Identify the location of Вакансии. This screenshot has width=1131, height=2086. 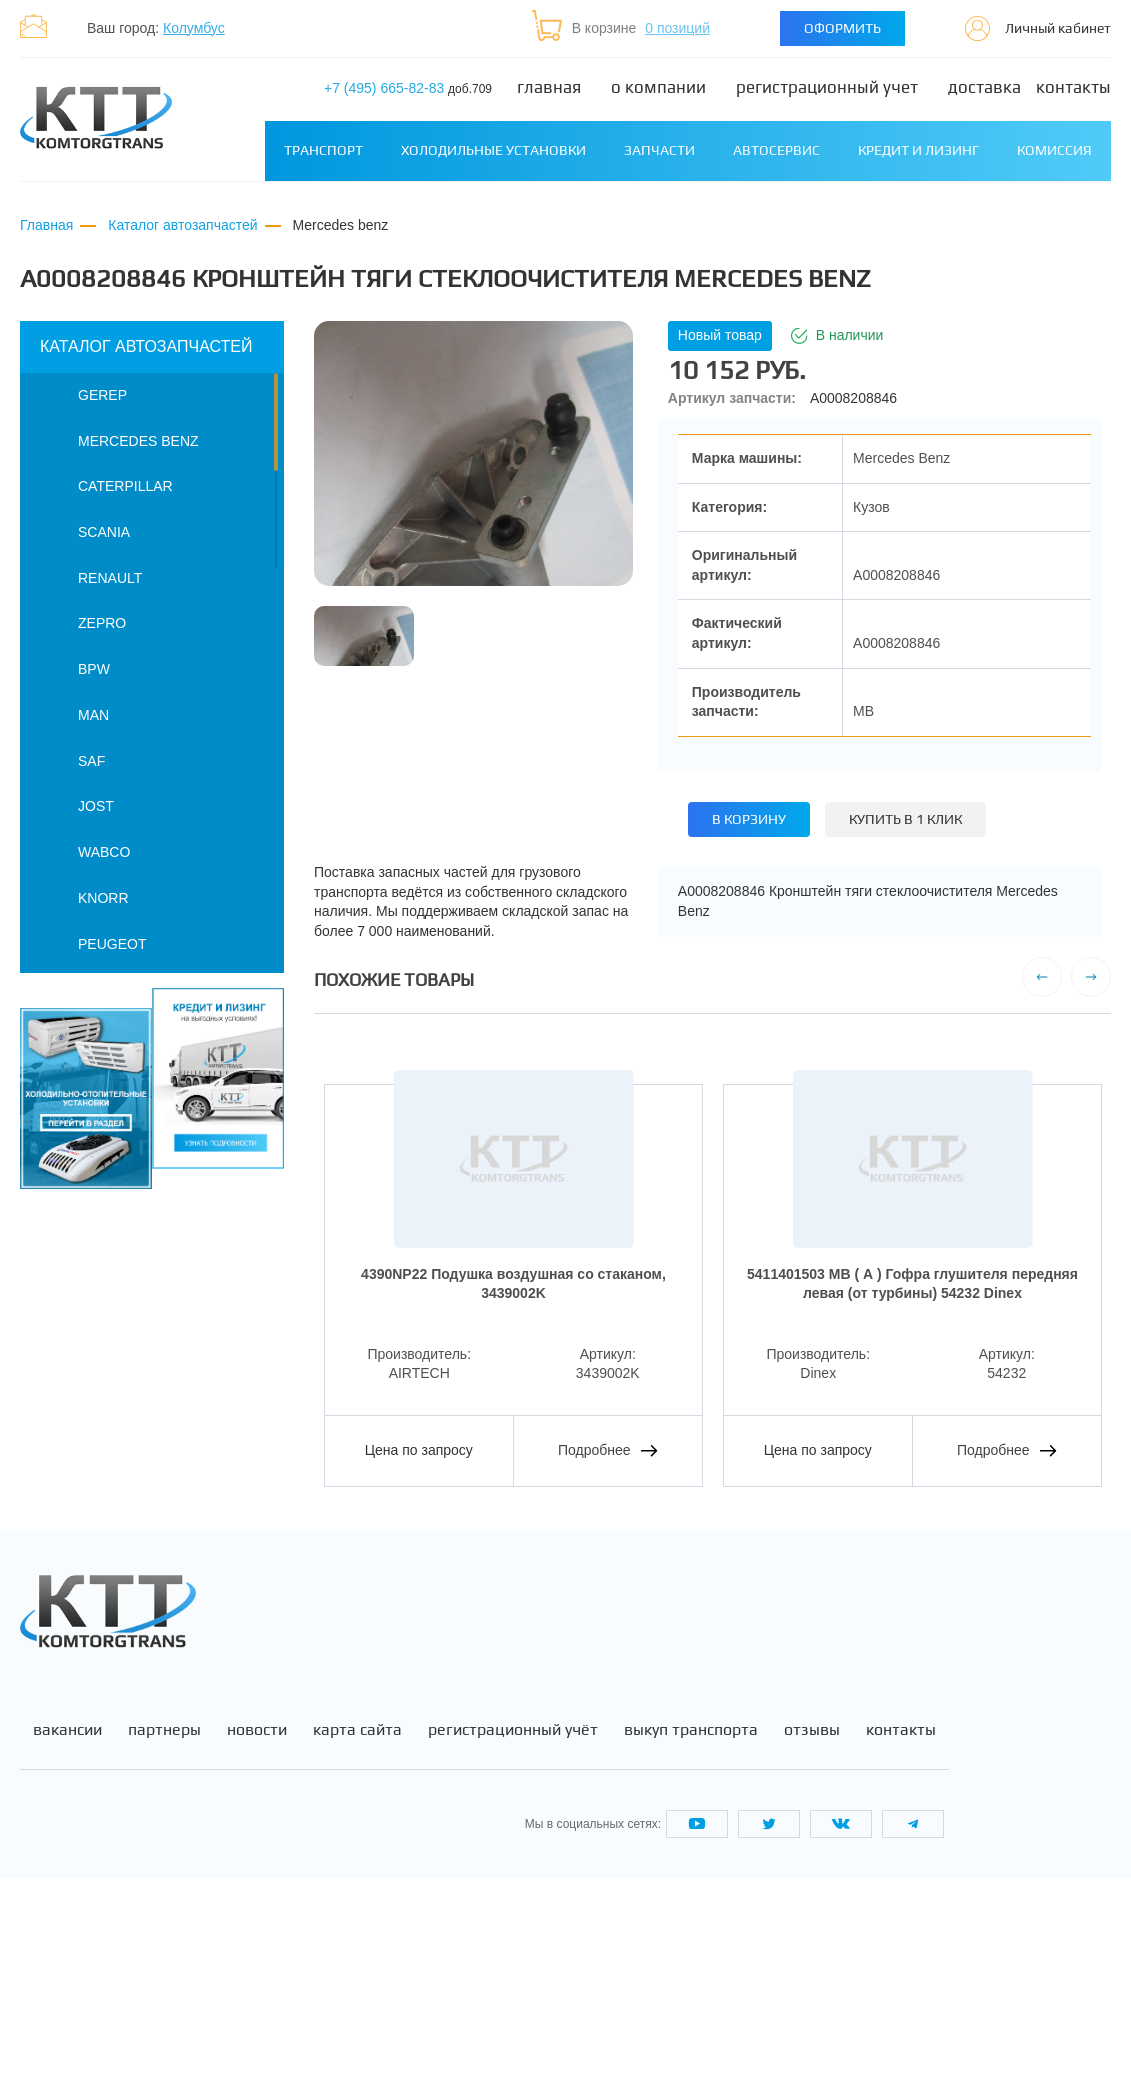
(67, 1939).